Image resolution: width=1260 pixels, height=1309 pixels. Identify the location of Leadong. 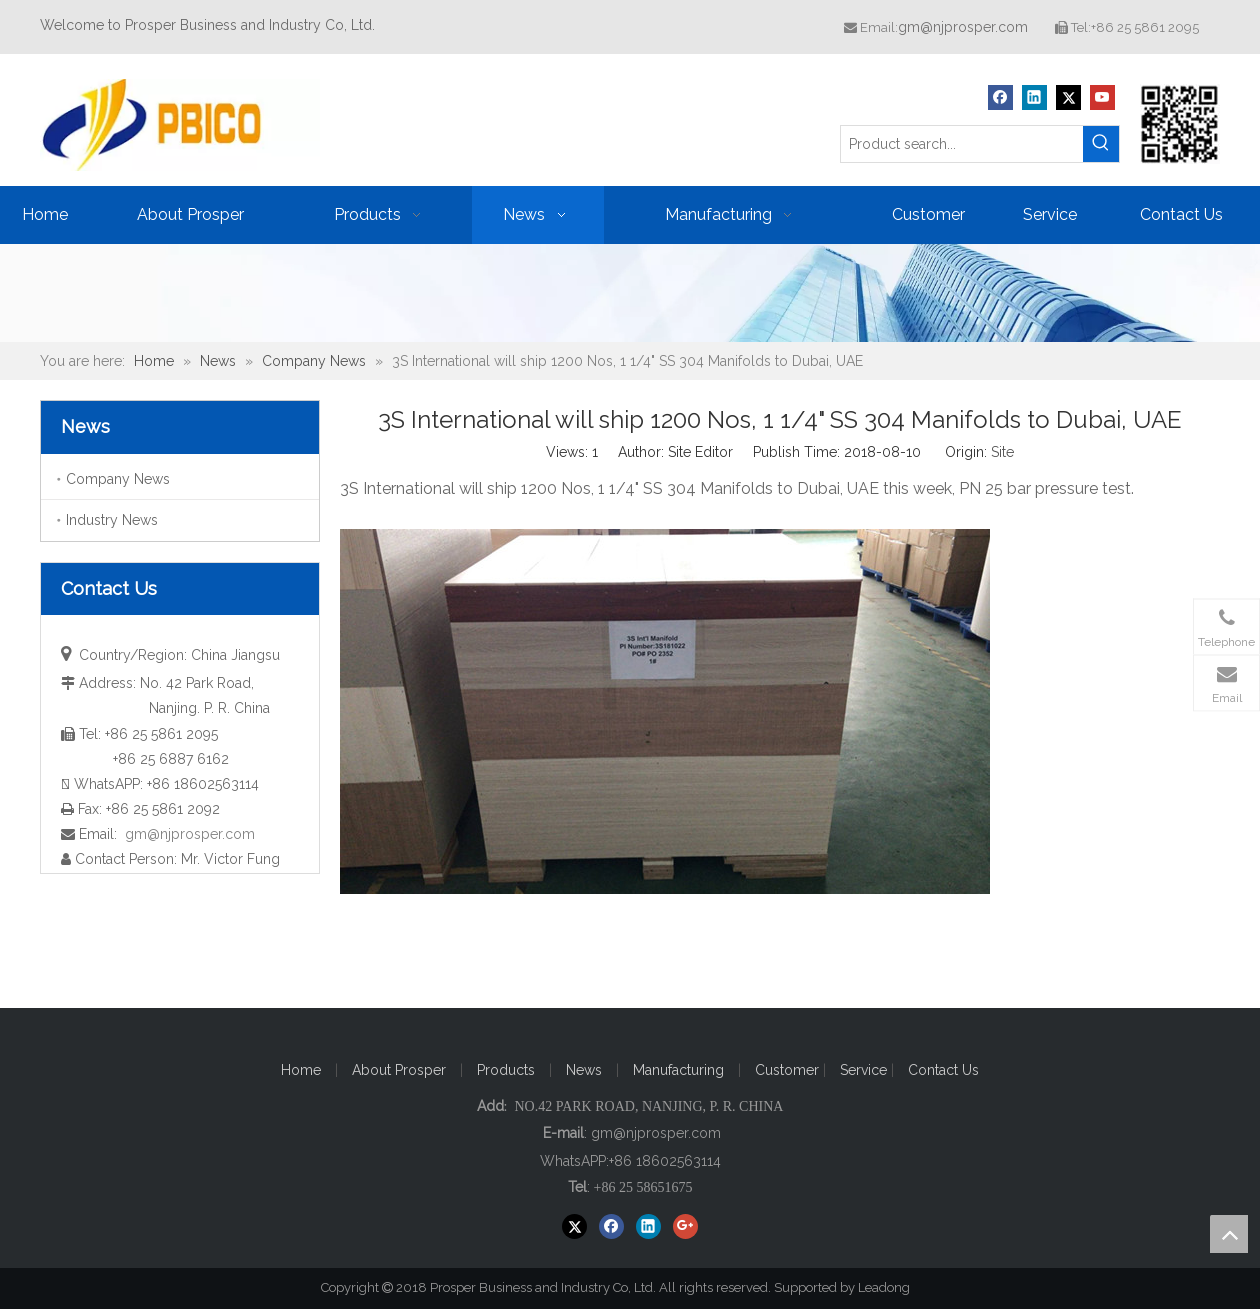
(893, 1287).